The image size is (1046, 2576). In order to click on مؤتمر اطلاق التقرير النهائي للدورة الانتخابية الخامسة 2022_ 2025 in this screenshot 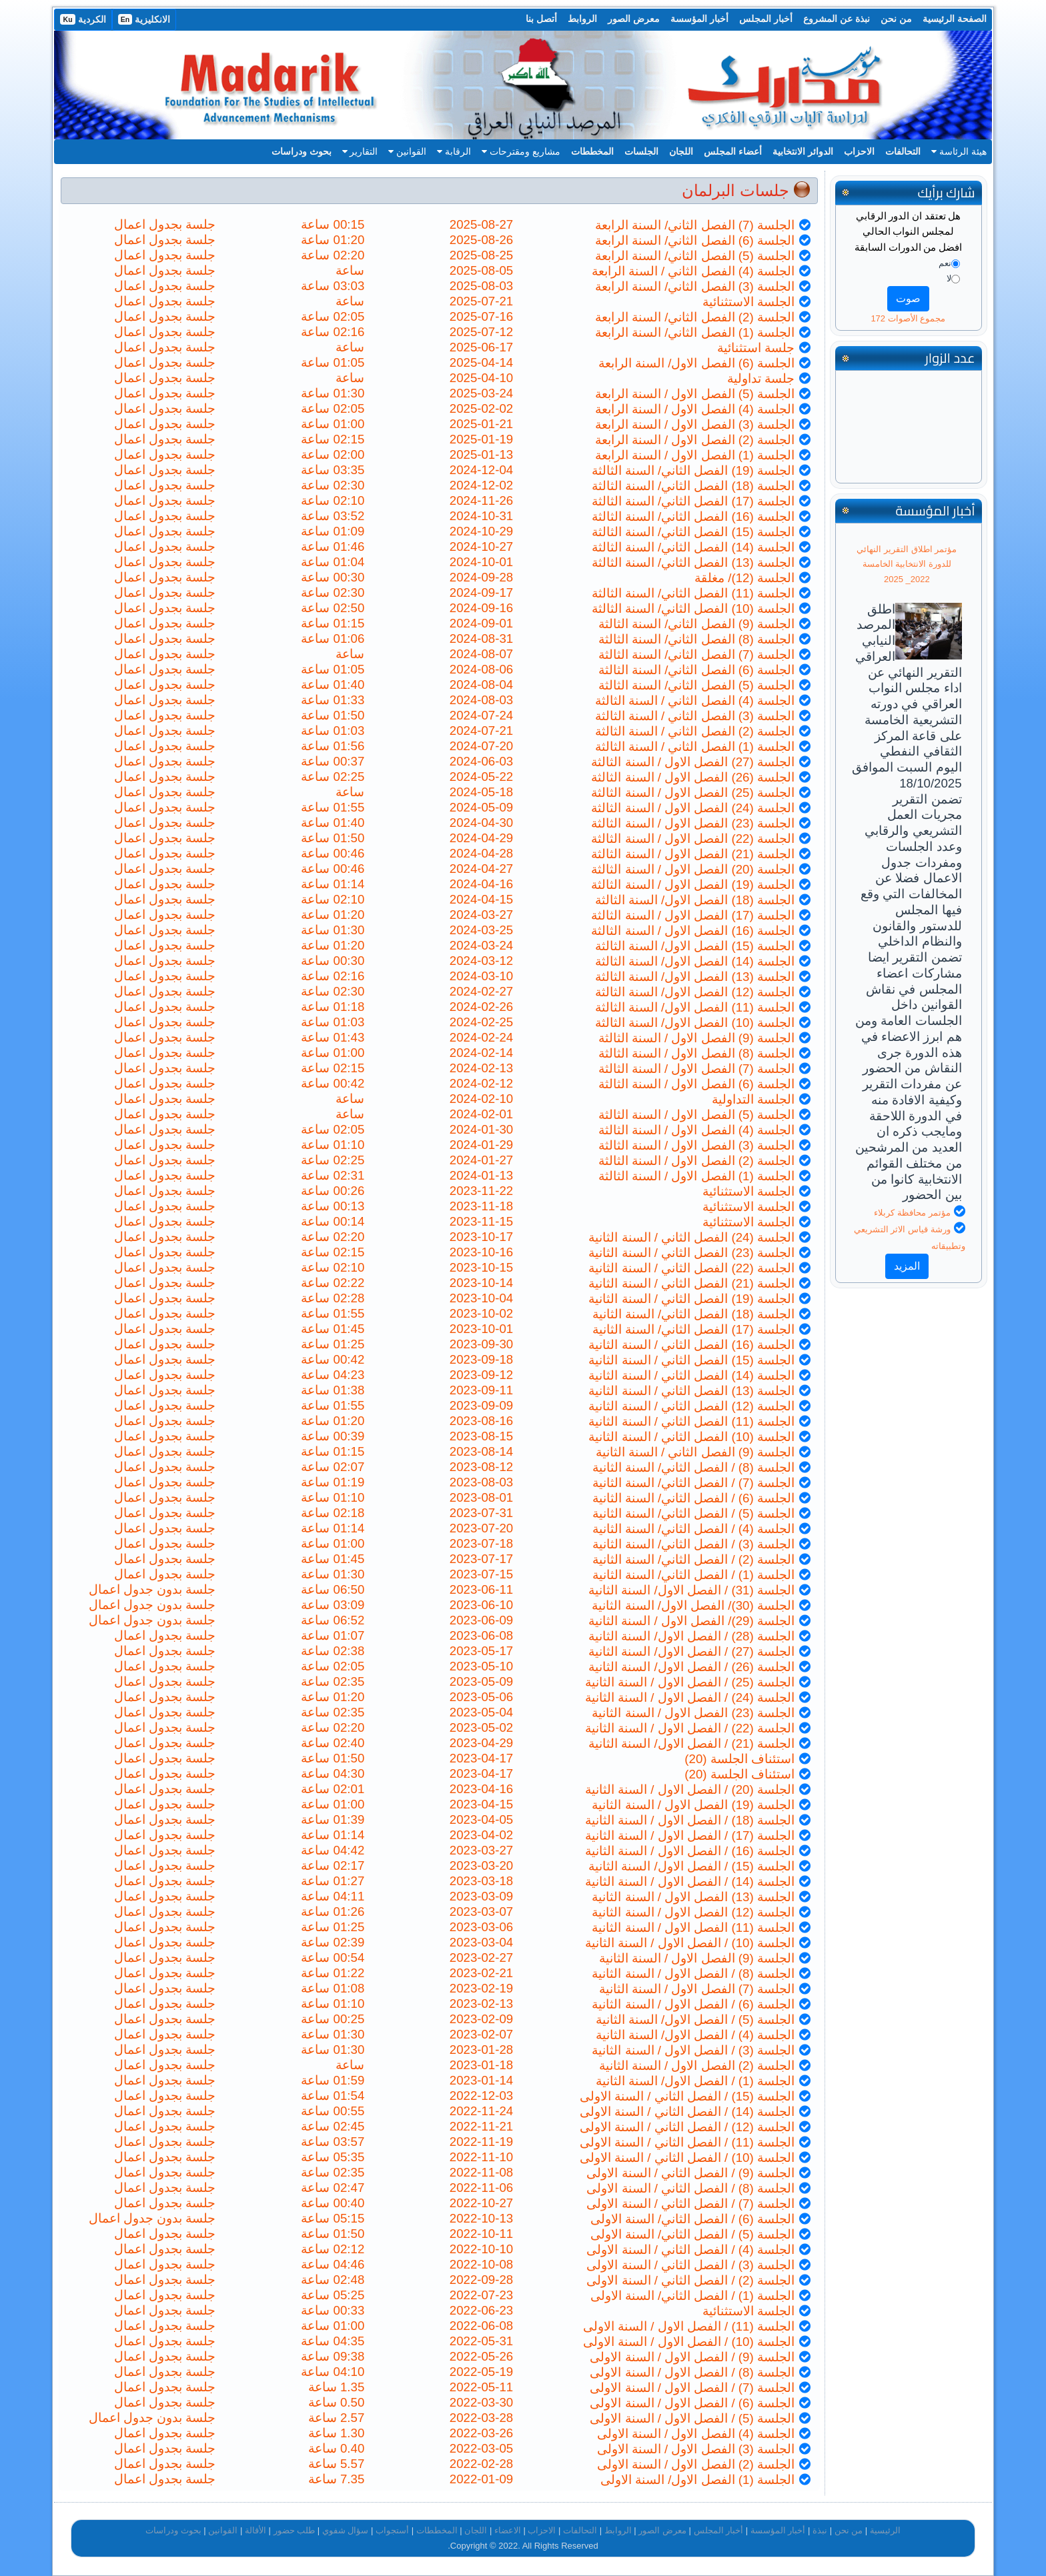, I will do `click(907, 564)`.